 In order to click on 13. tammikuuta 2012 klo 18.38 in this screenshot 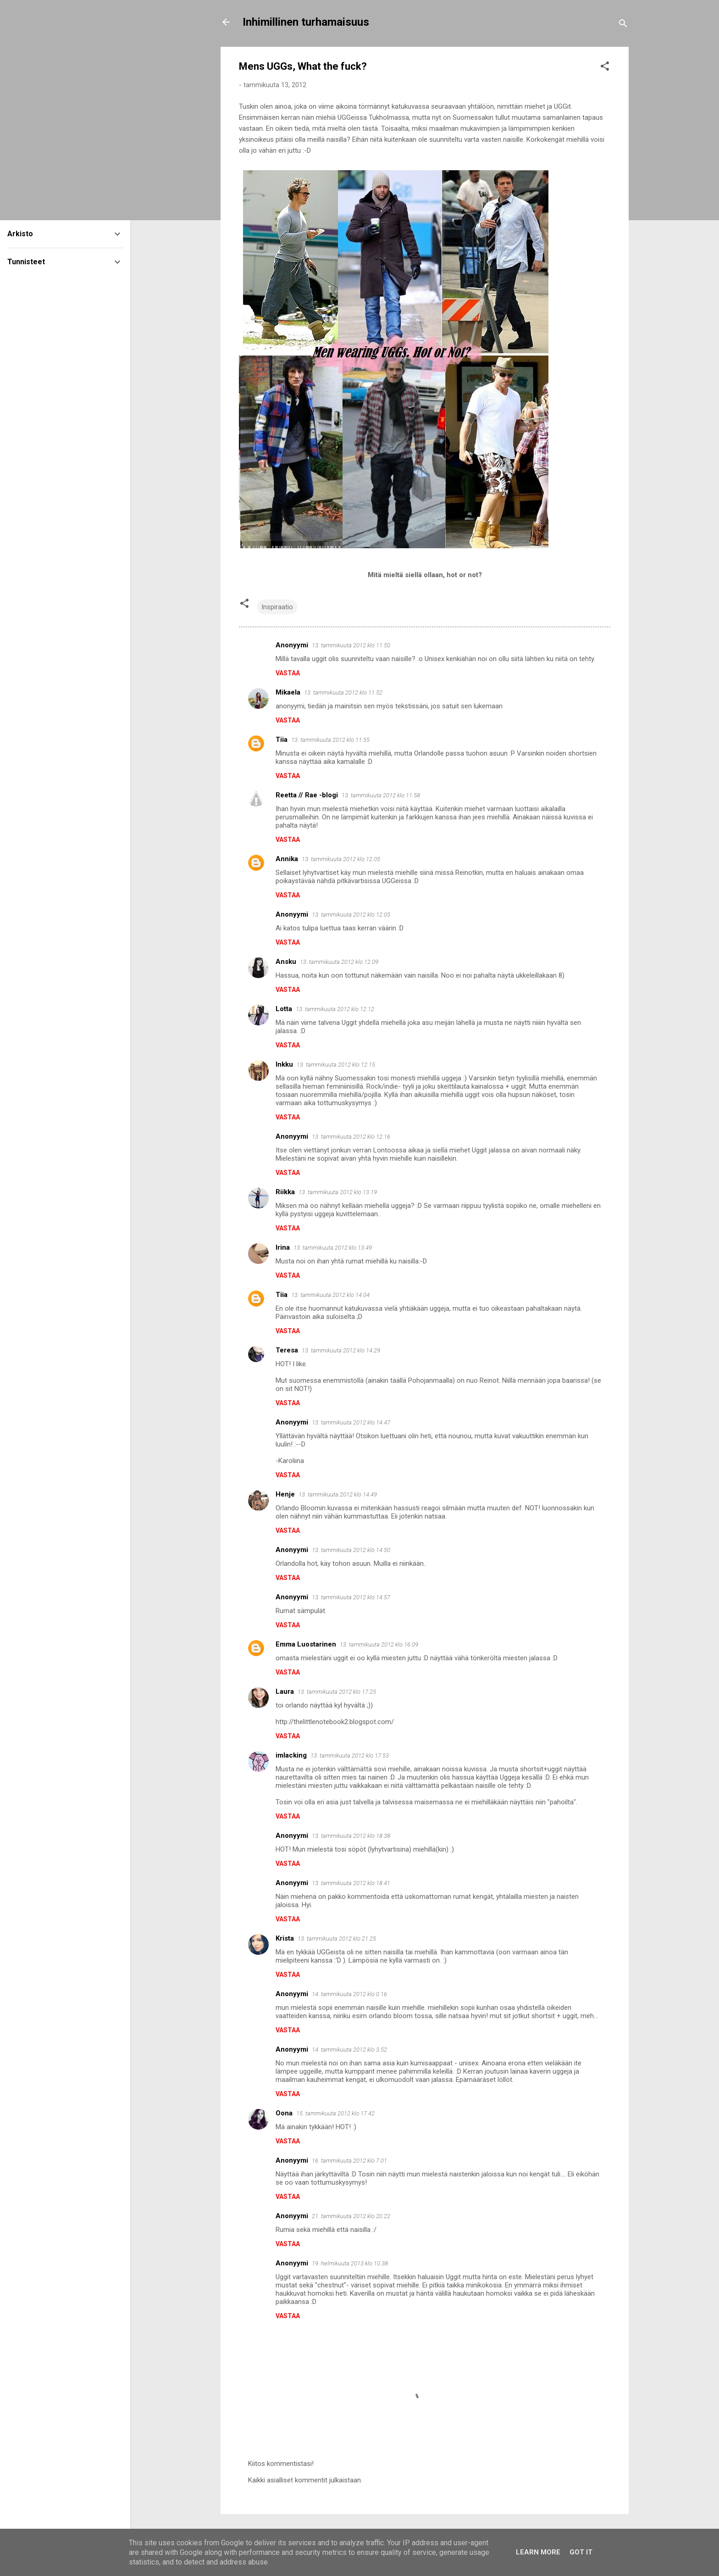, I will do `click(351, 1835)`.